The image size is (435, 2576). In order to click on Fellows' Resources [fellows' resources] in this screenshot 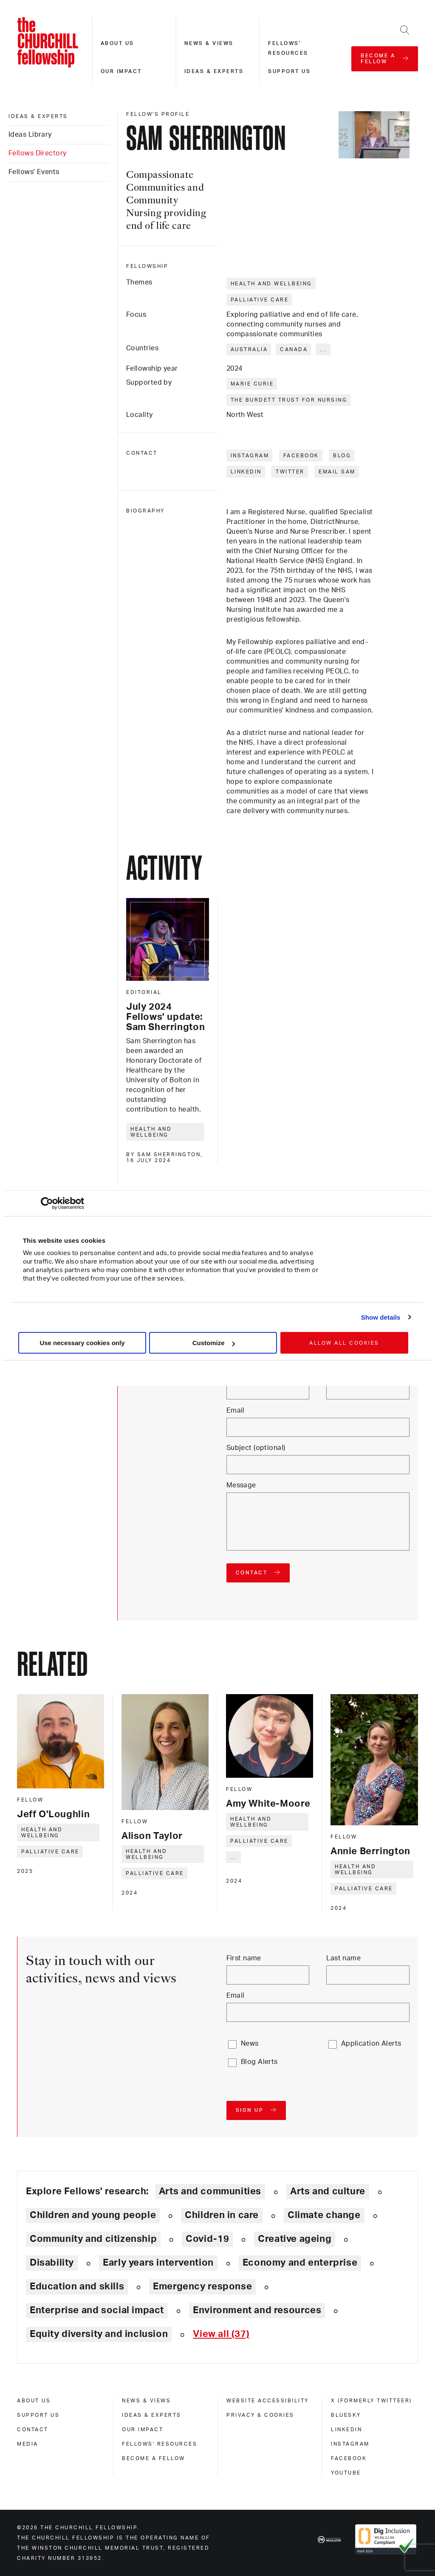, I will do `click(159, 2443)`.